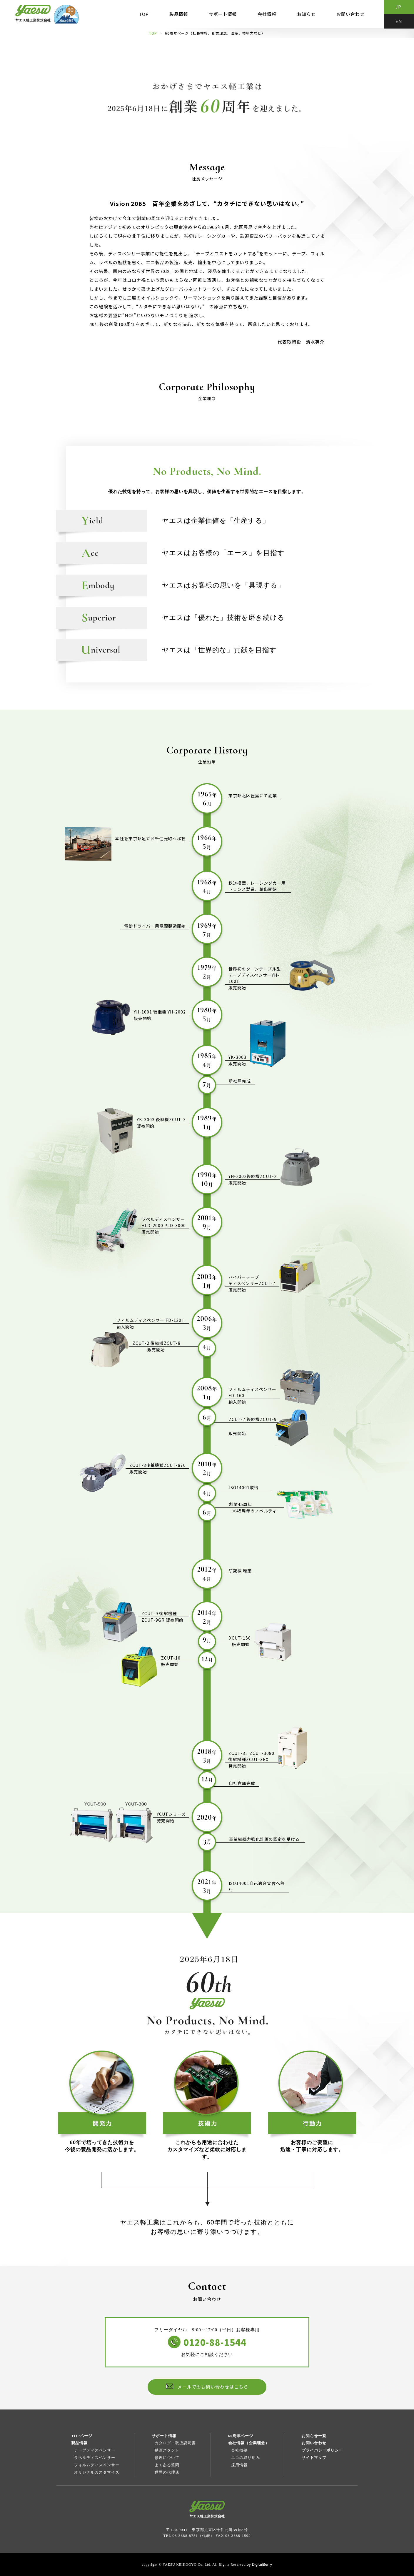  What do you see at coordinates (167, 2457) in the screenshot?
I see `修理について` at bounding box center [167, 2457].